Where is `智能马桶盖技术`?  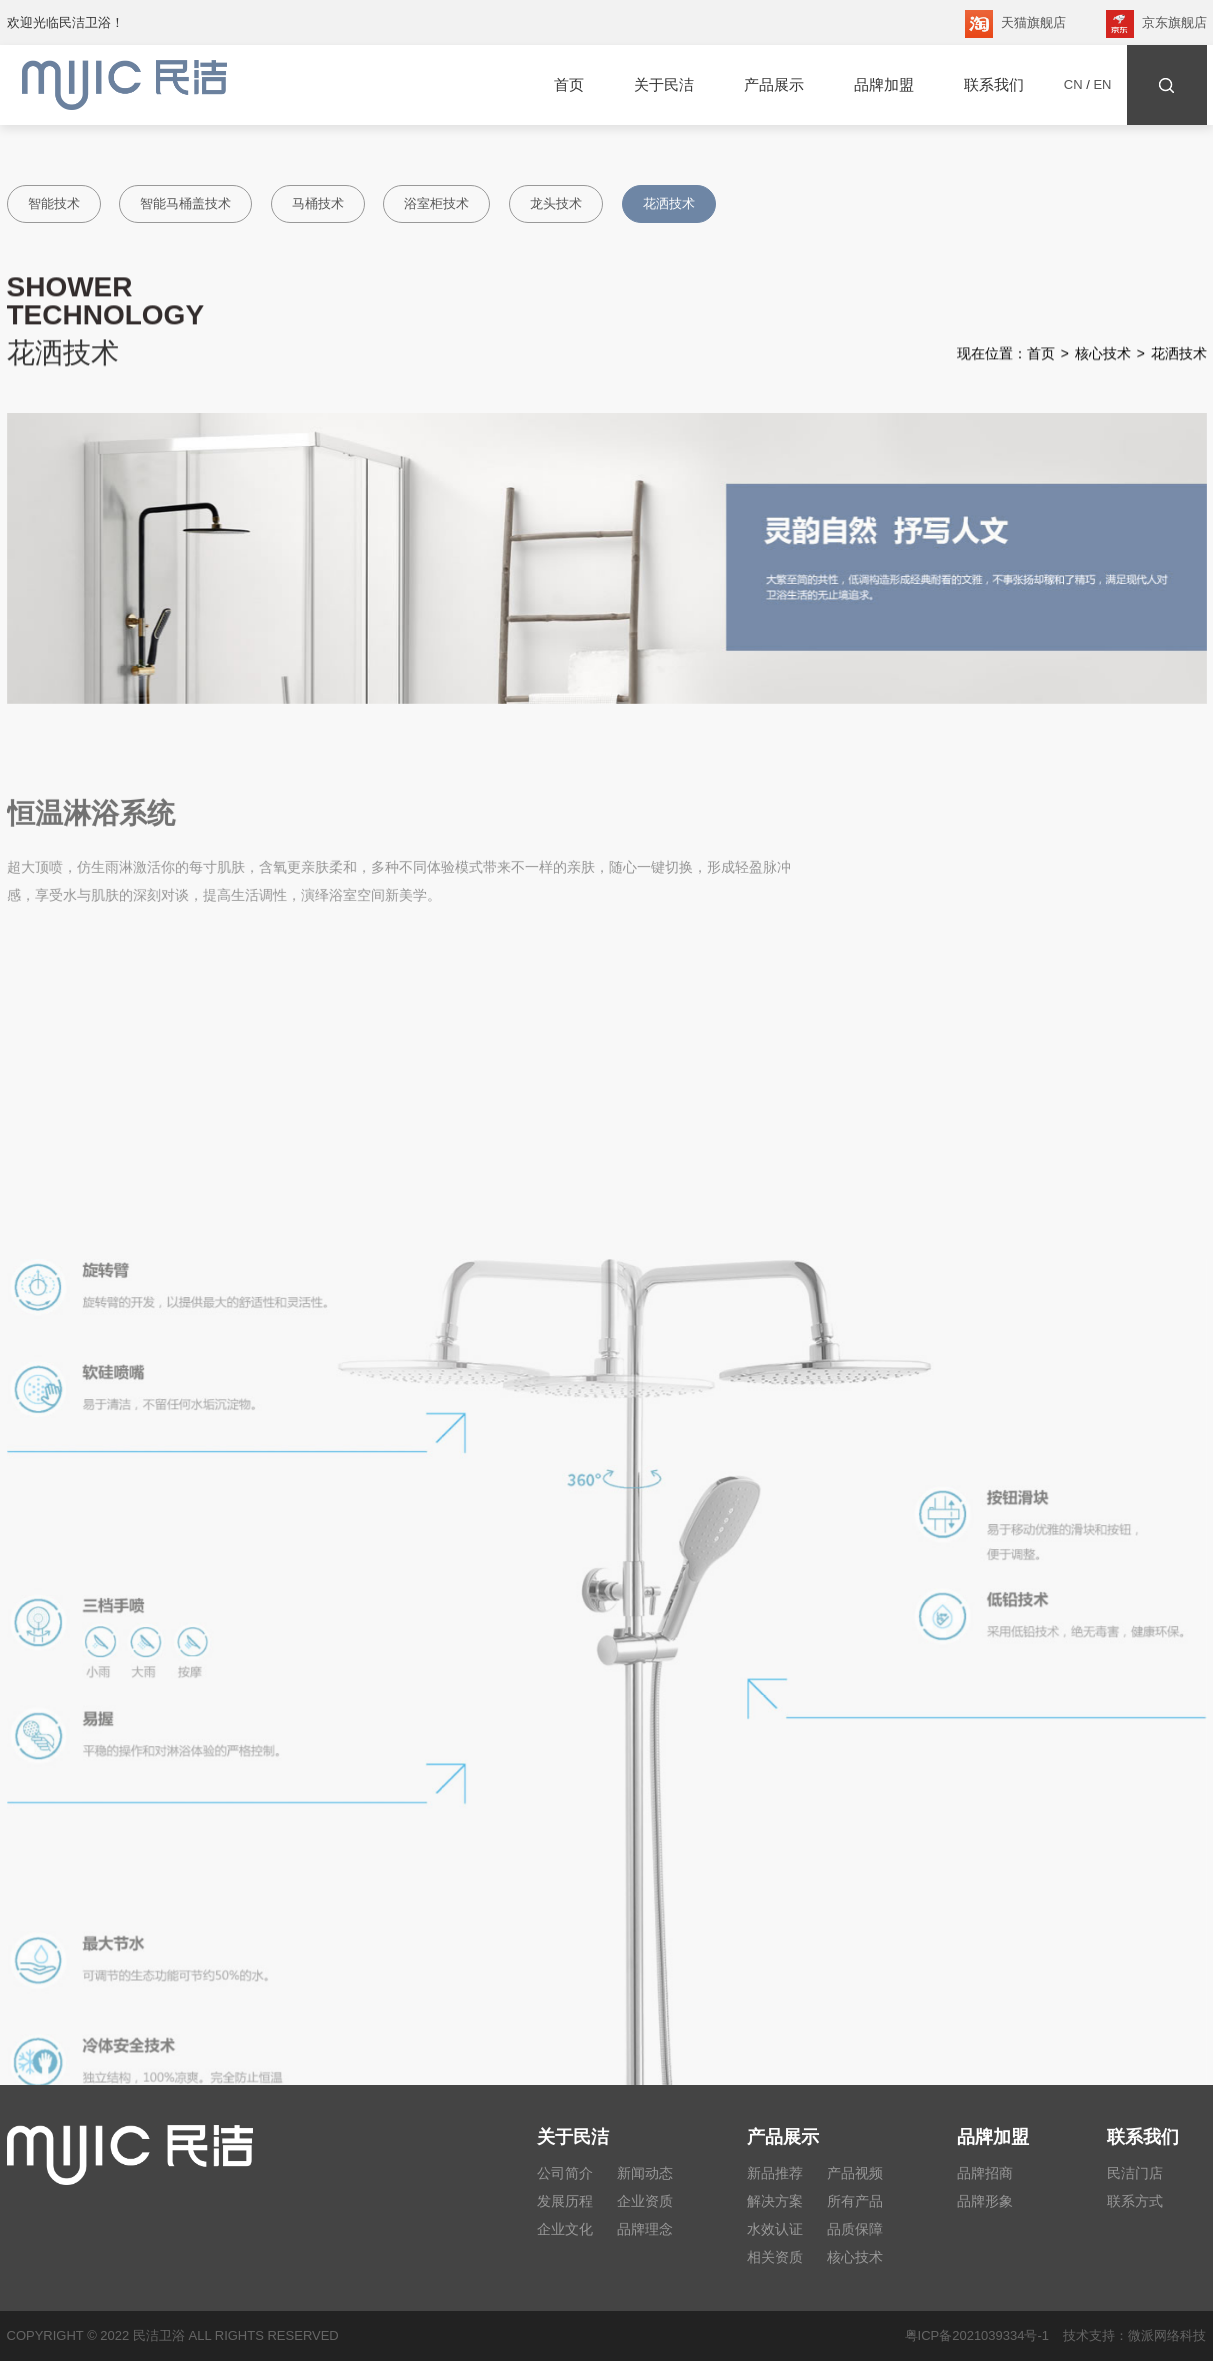 智能马桶盖技术 is located at coordinates (185, 203).